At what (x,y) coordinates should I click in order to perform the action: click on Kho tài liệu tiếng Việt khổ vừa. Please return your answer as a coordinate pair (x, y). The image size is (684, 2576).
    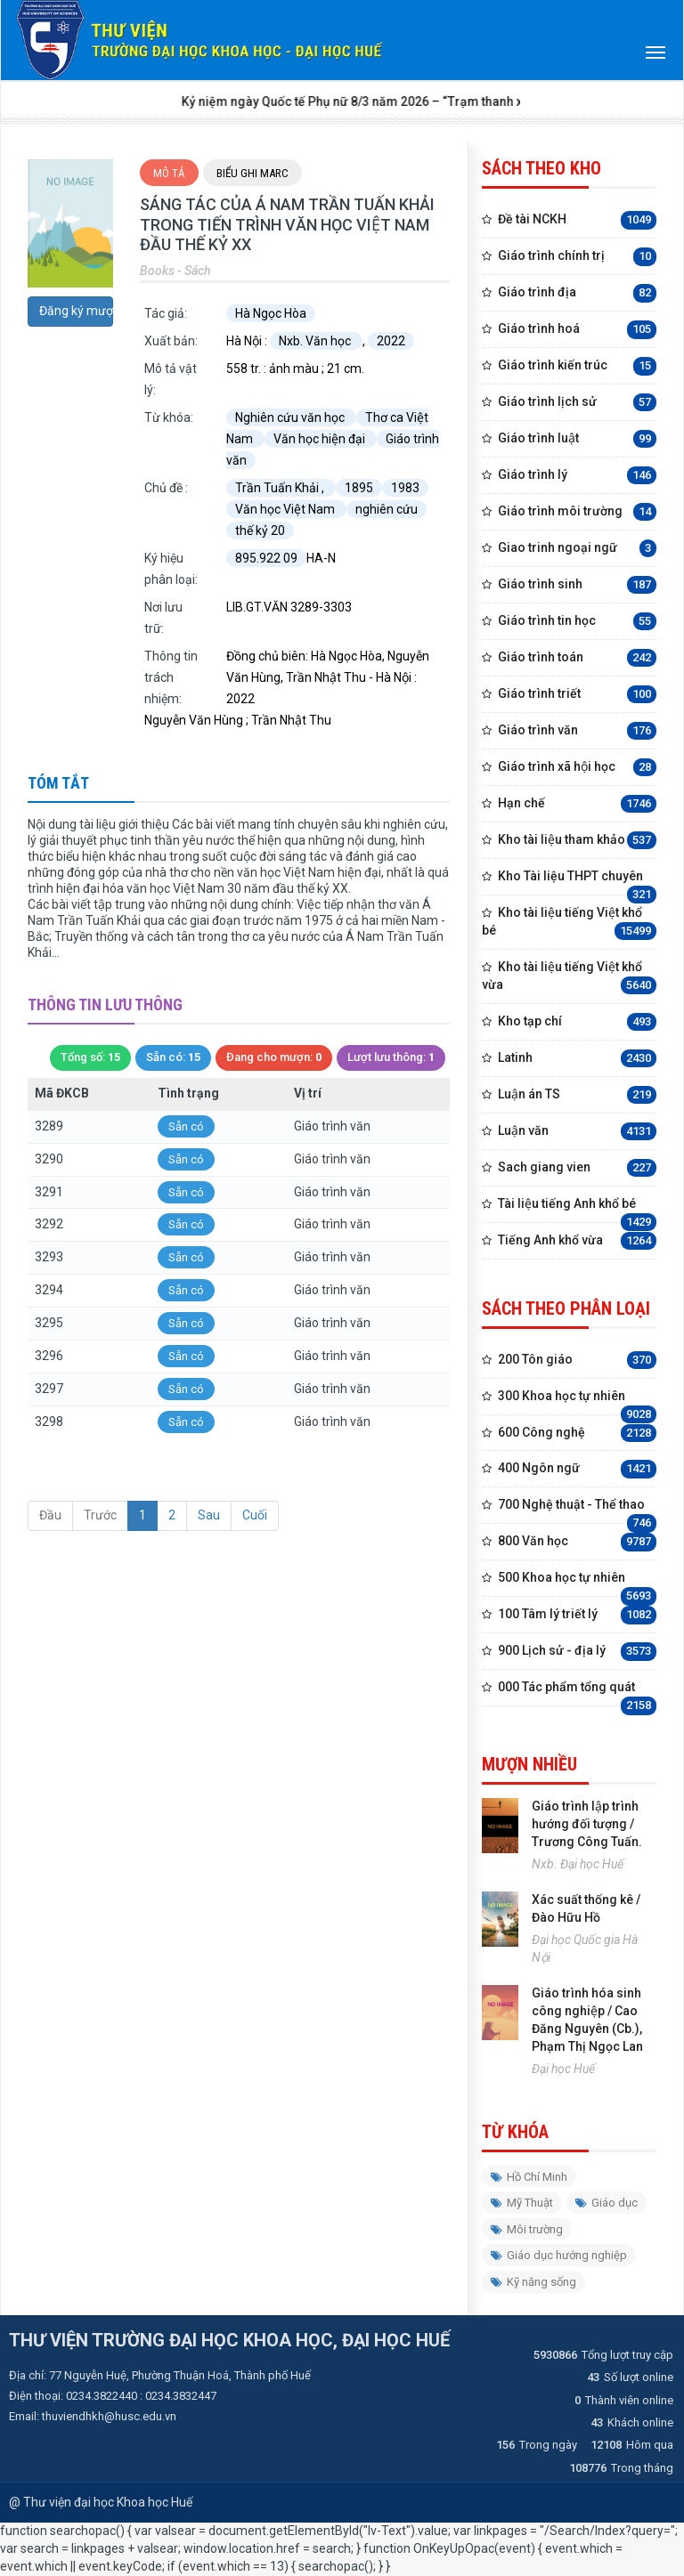
    Looking at the image, I should click on (569, 977).